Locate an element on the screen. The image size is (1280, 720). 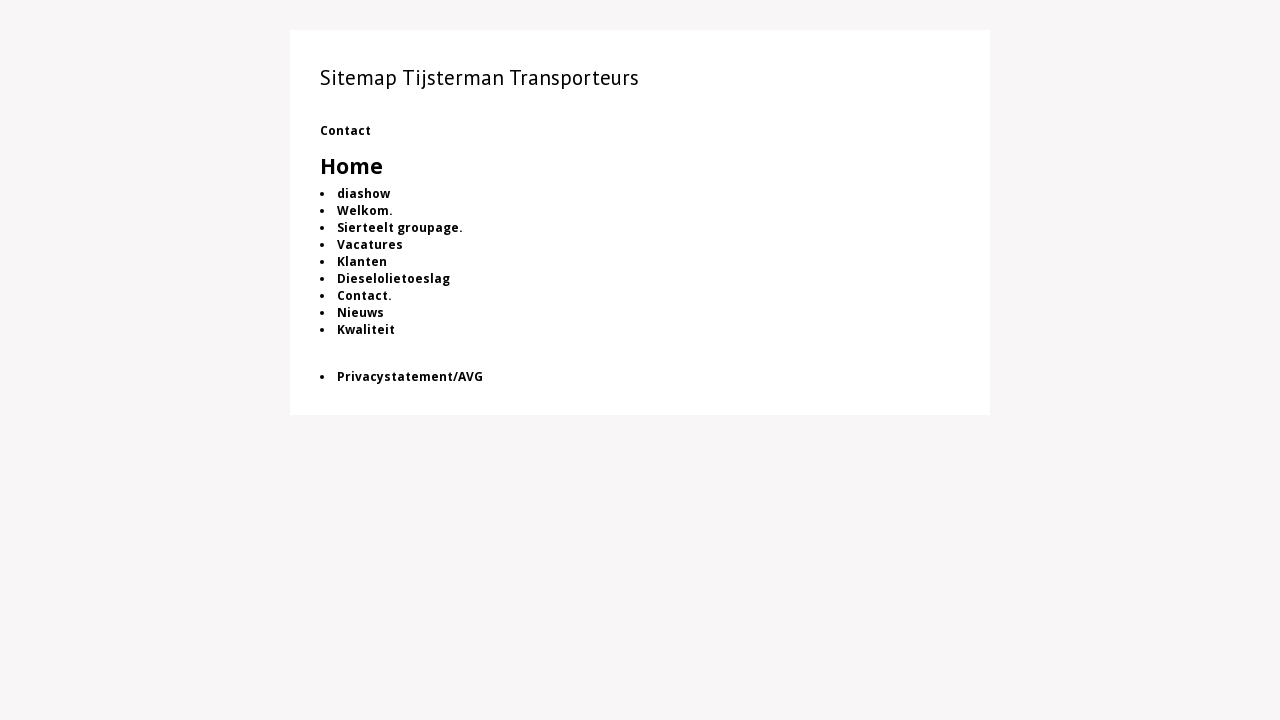
Home is located at coordinates (351, 166).